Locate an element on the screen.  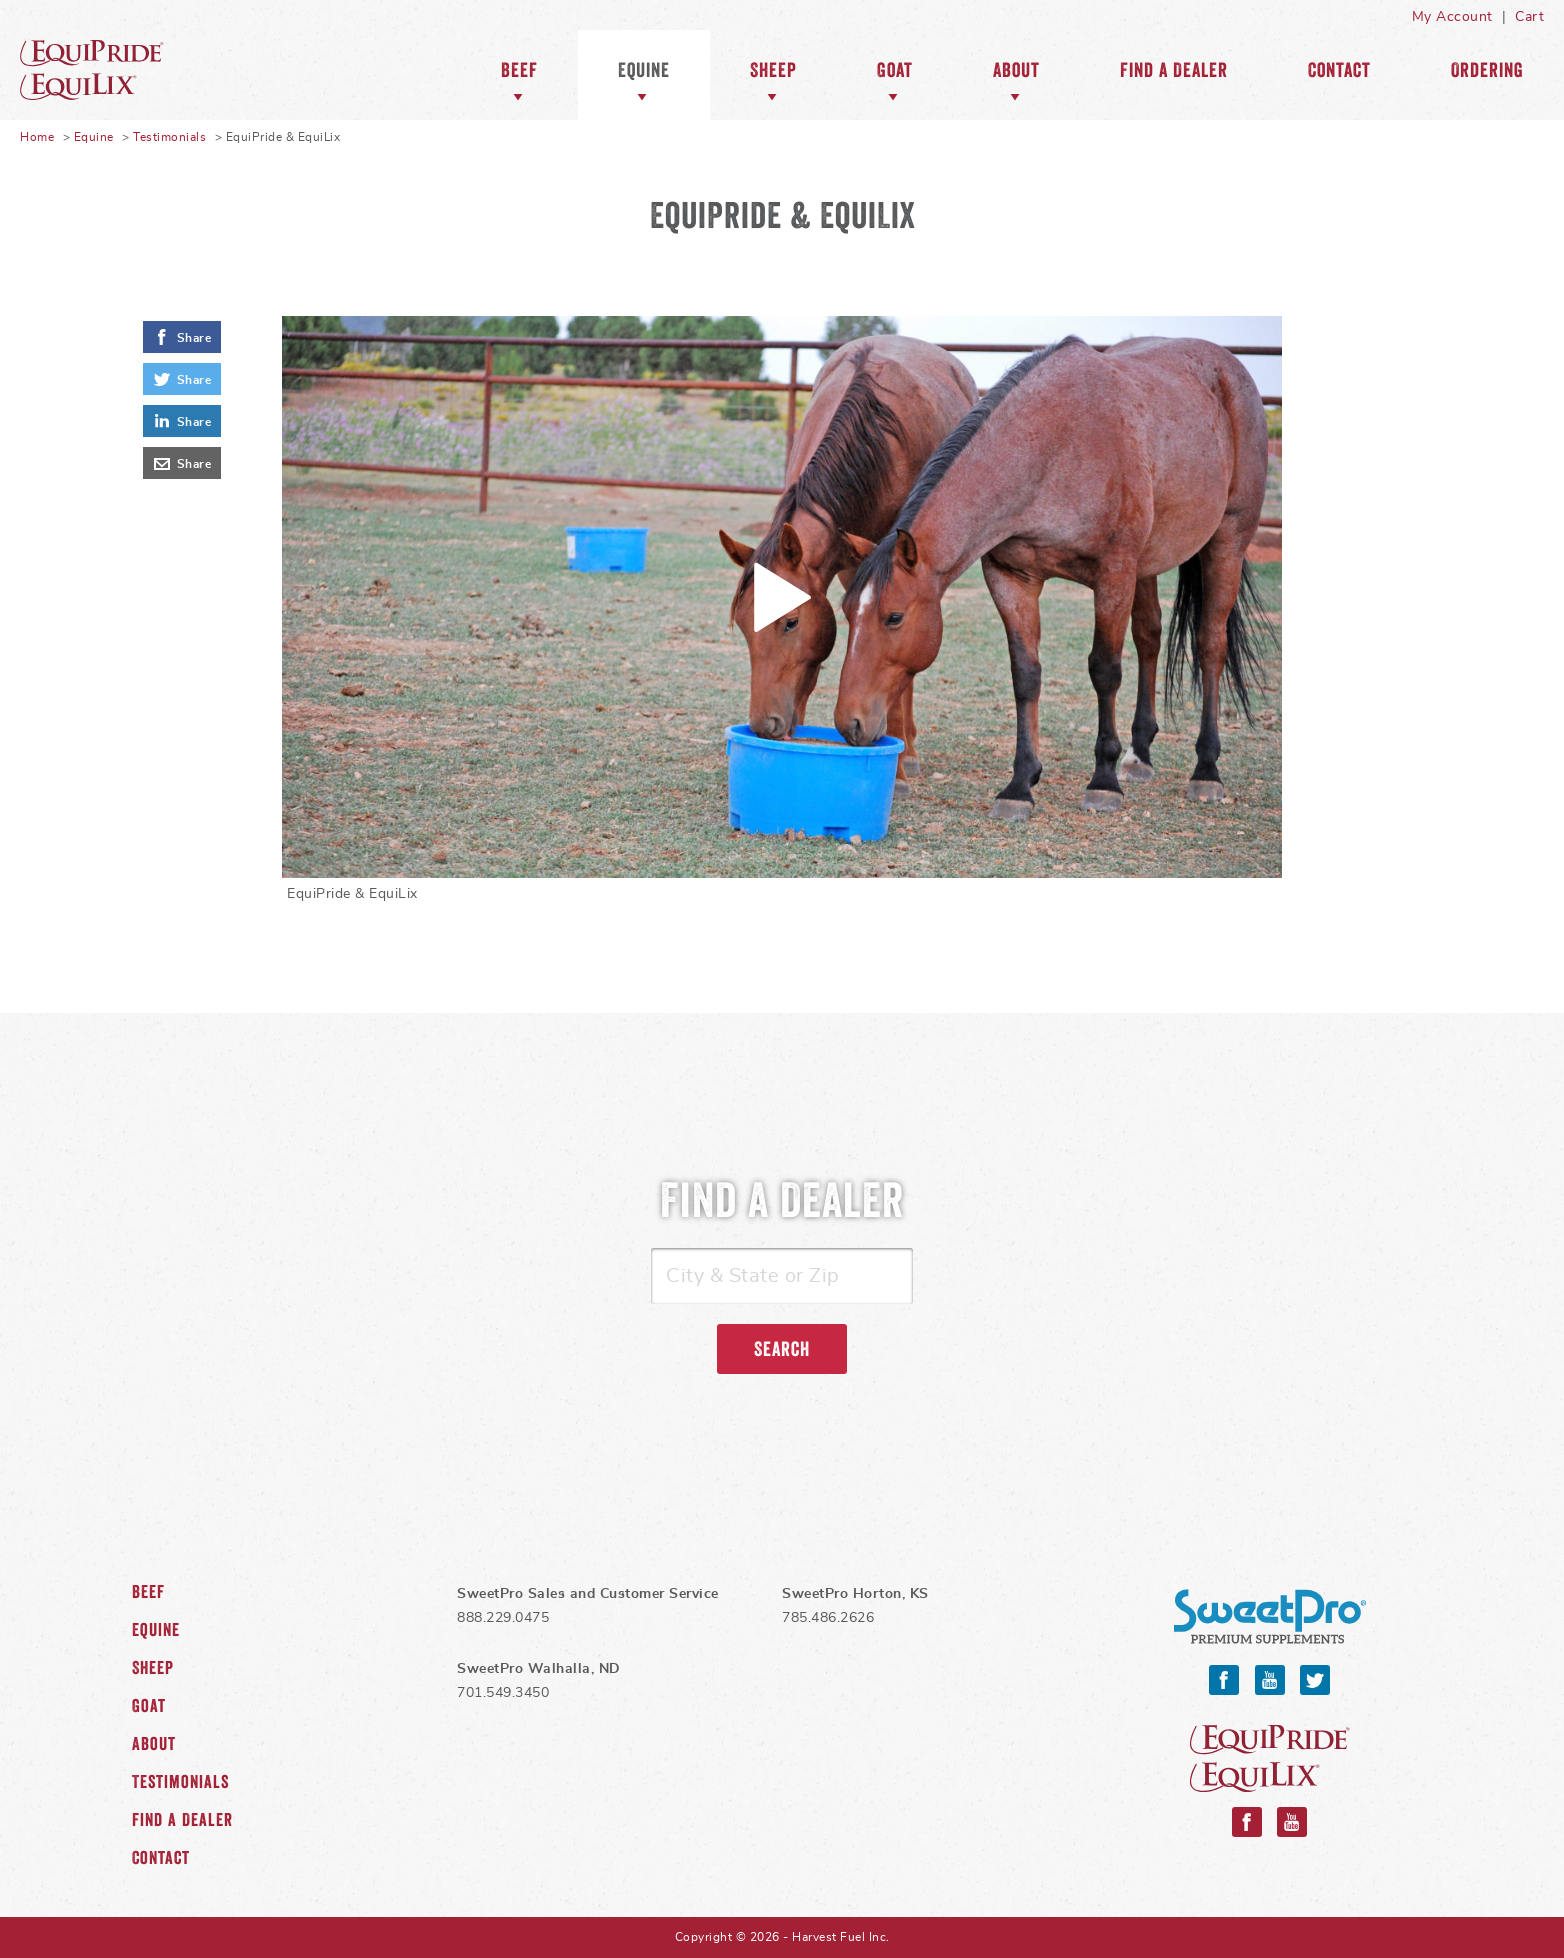
About is located at coordinates (1016, 70).